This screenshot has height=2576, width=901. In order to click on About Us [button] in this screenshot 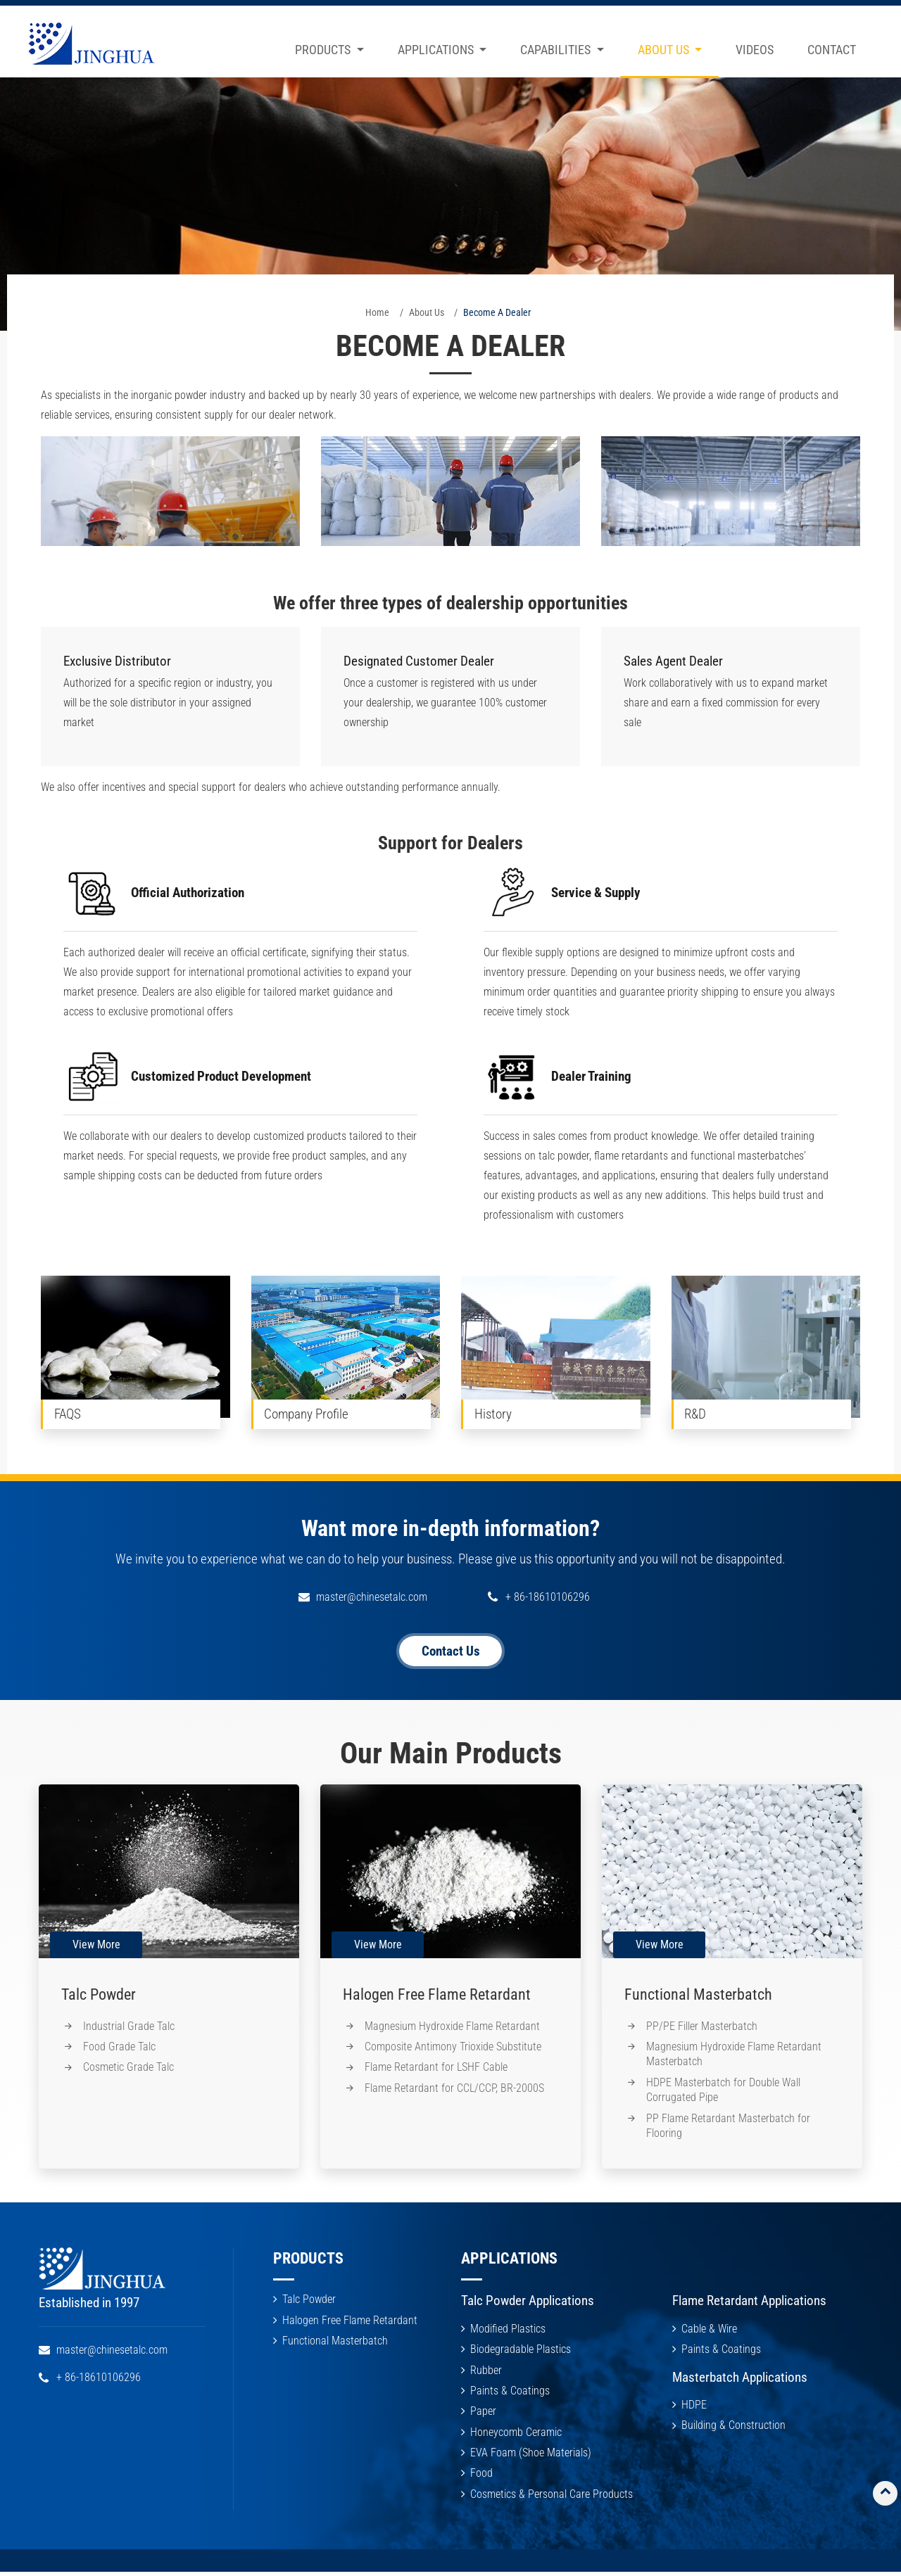, I will do `click(665, 50)`.